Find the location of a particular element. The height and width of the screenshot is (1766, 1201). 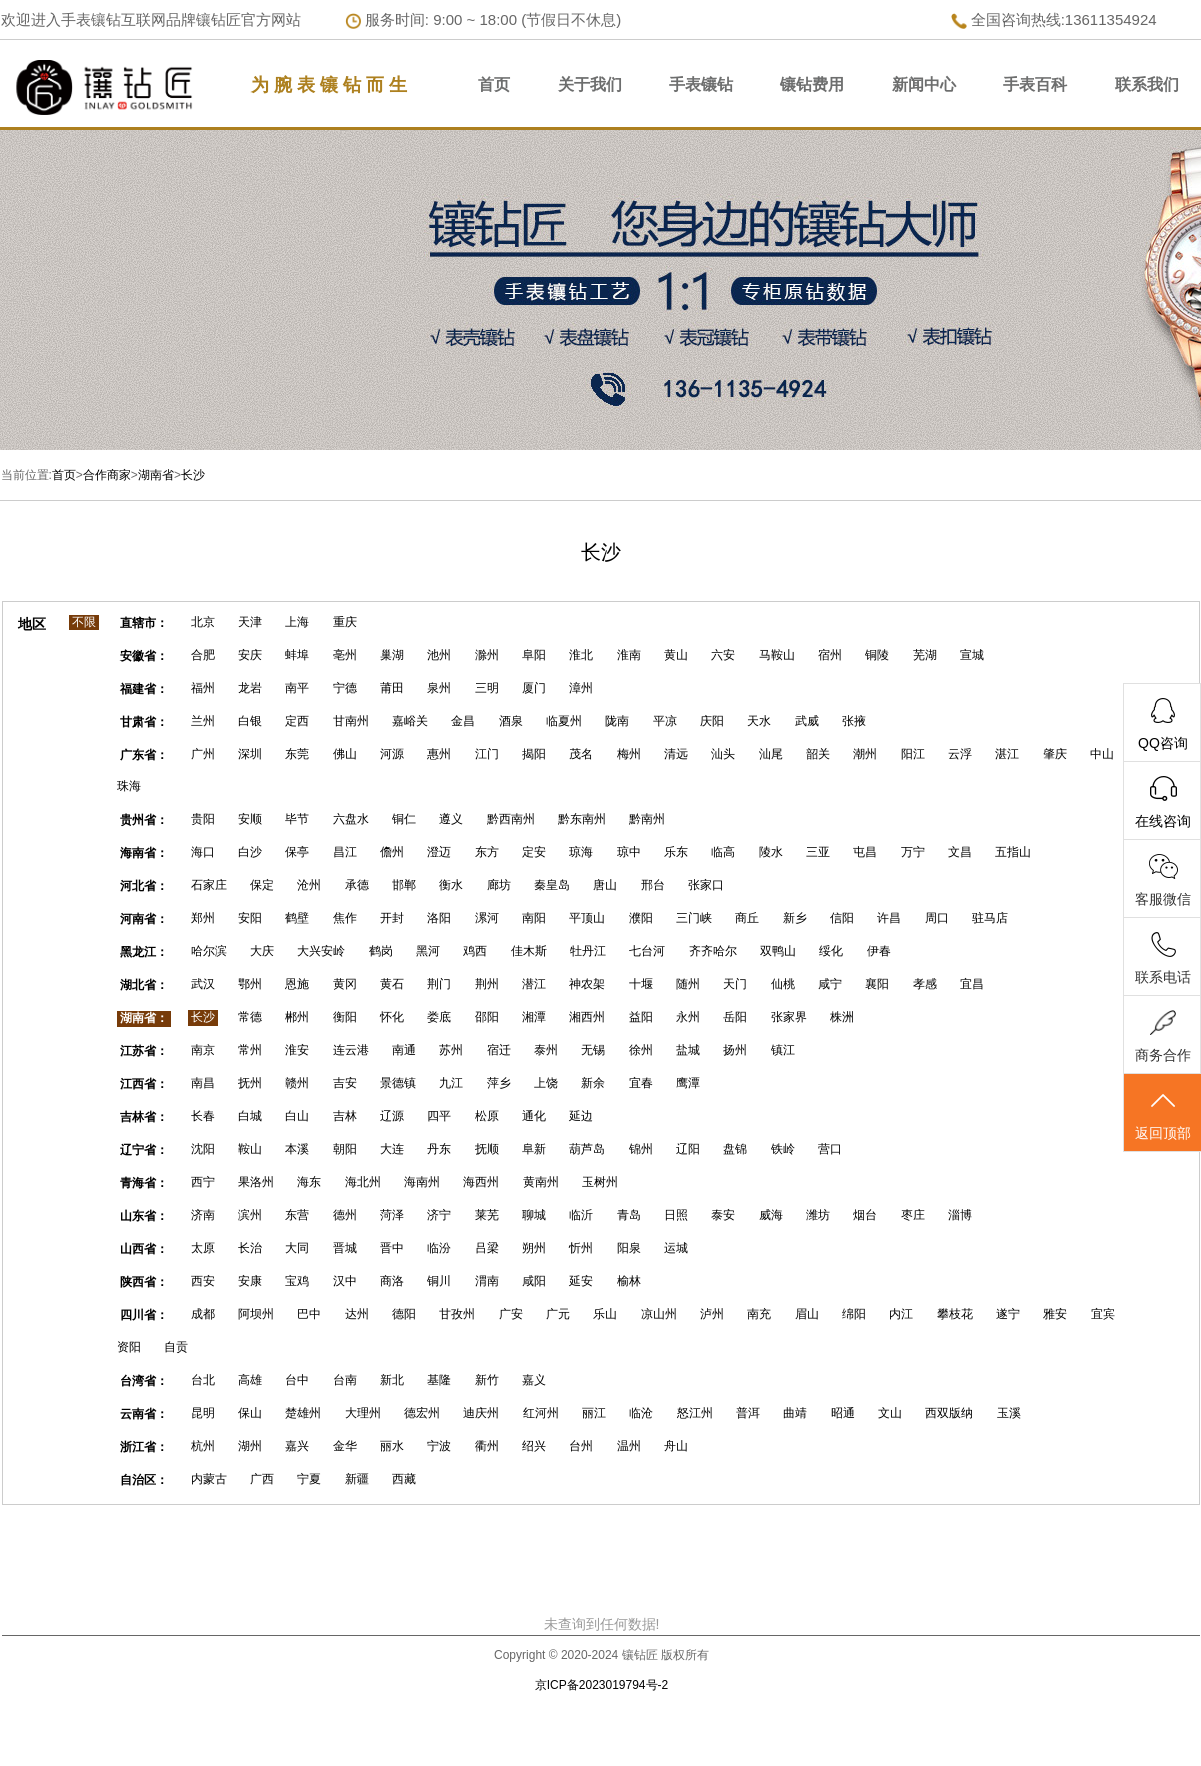

吉林 is located at coordinates (345, 1116).